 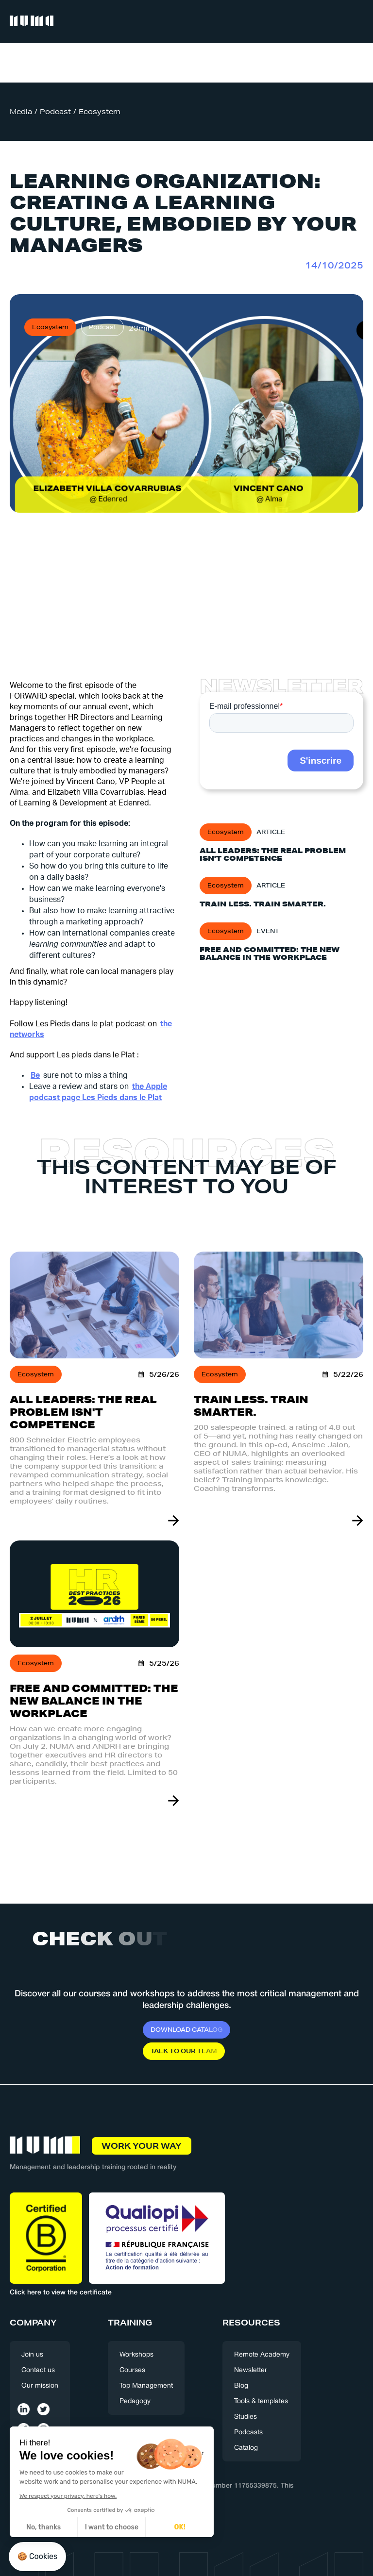 What do you see at coordinates (55, 111) in the screenshot?
I see `Podcast` at bounding box center [55, 111].